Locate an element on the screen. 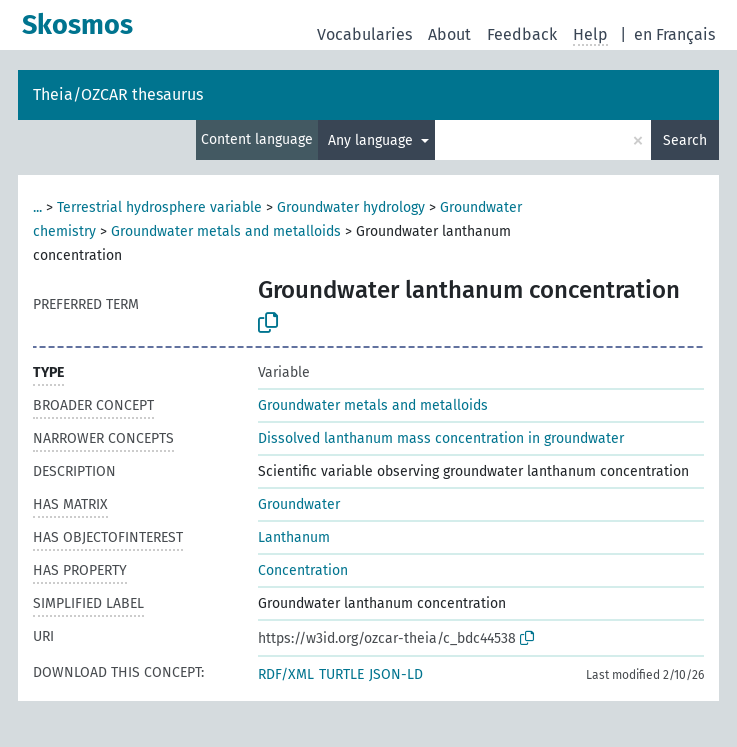 The width and height of the screenshot is (737, 747). en Français is located at coordinates (674, 34).